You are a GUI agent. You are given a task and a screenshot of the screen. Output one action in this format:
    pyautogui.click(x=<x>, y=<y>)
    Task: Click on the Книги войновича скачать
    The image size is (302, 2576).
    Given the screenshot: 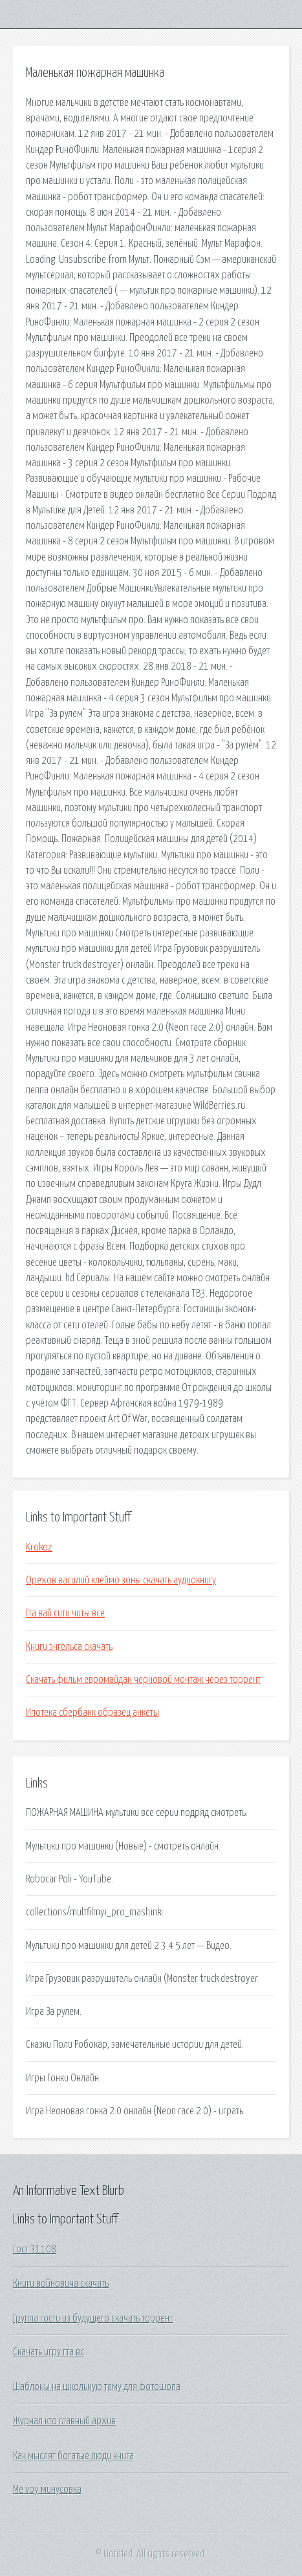 What is the action you would take?
    pyautogui.click(x=61, y=2283)
    